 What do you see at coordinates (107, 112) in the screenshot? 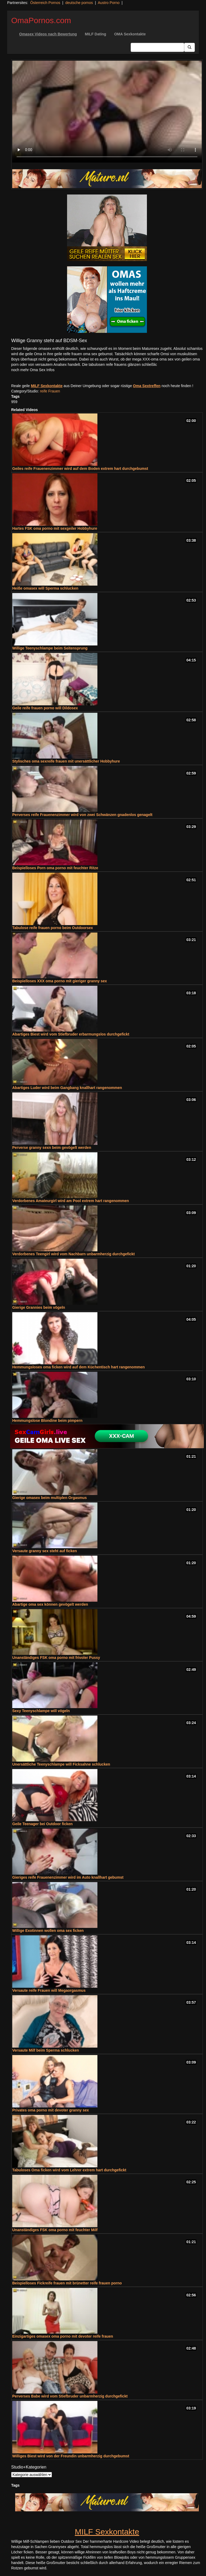
I see `Your browser does not support the video tag.` at bounding box center [107, 112].